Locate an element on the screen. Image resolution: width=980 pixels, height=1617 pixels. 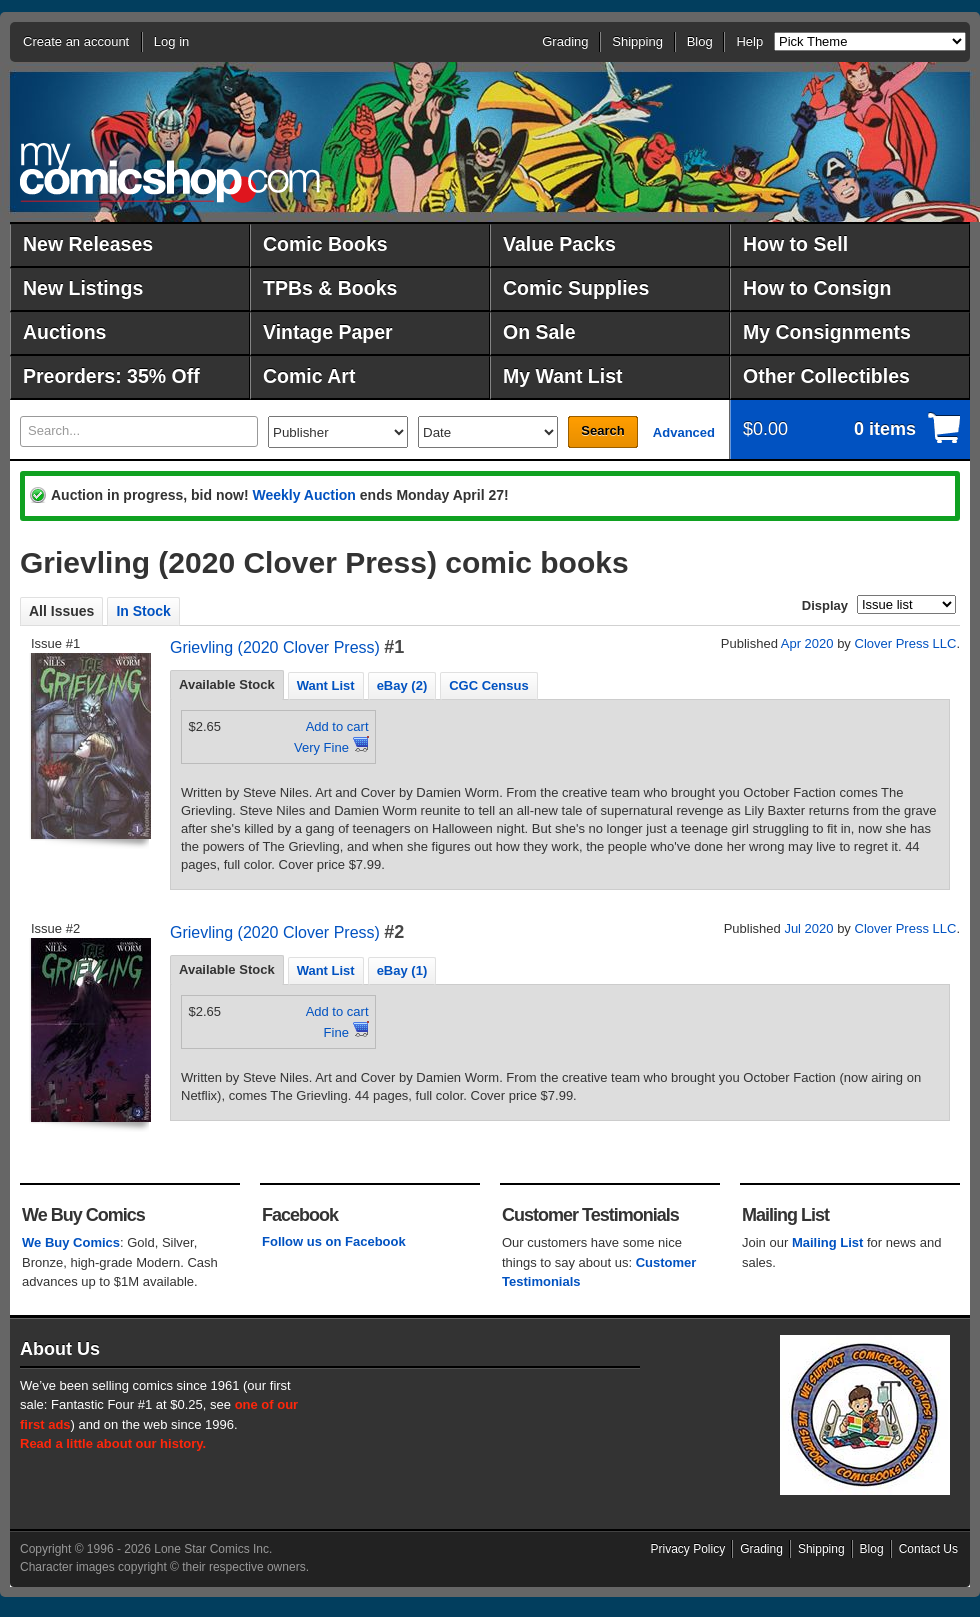
How to Sell is located at coordinates (795, 244).